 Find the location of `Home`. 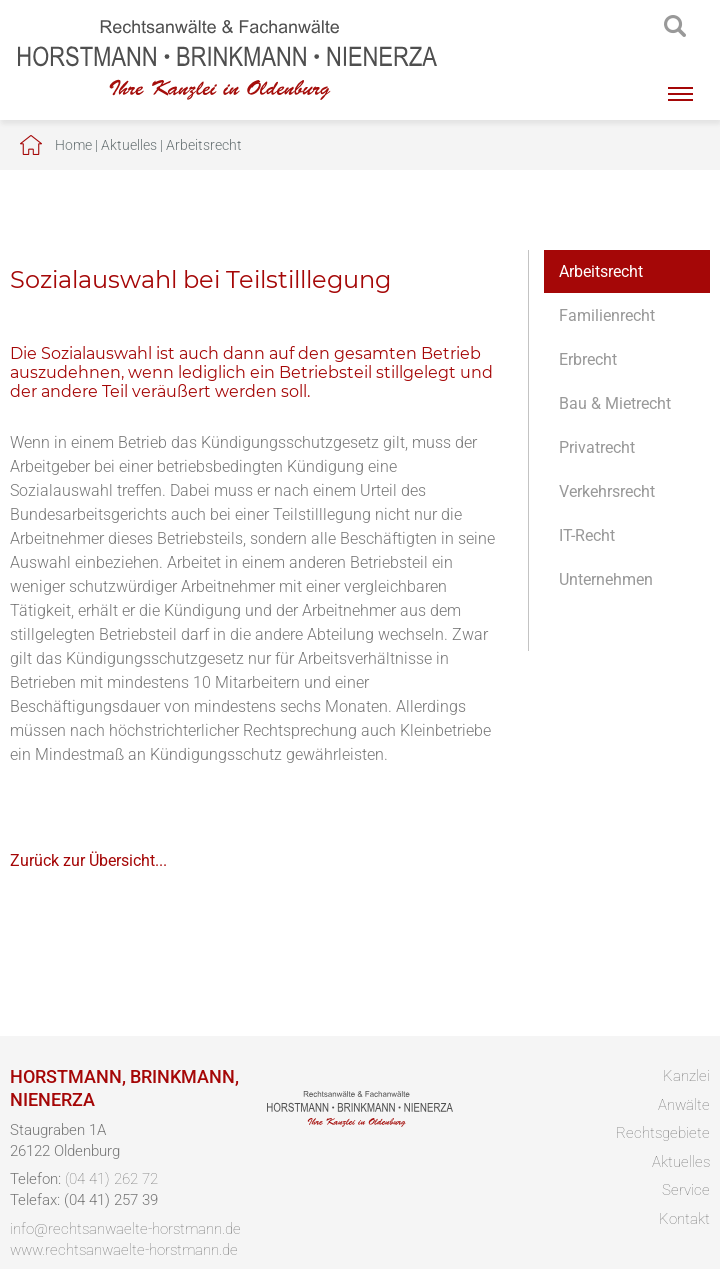

Home is located at coordinates (73, 145).